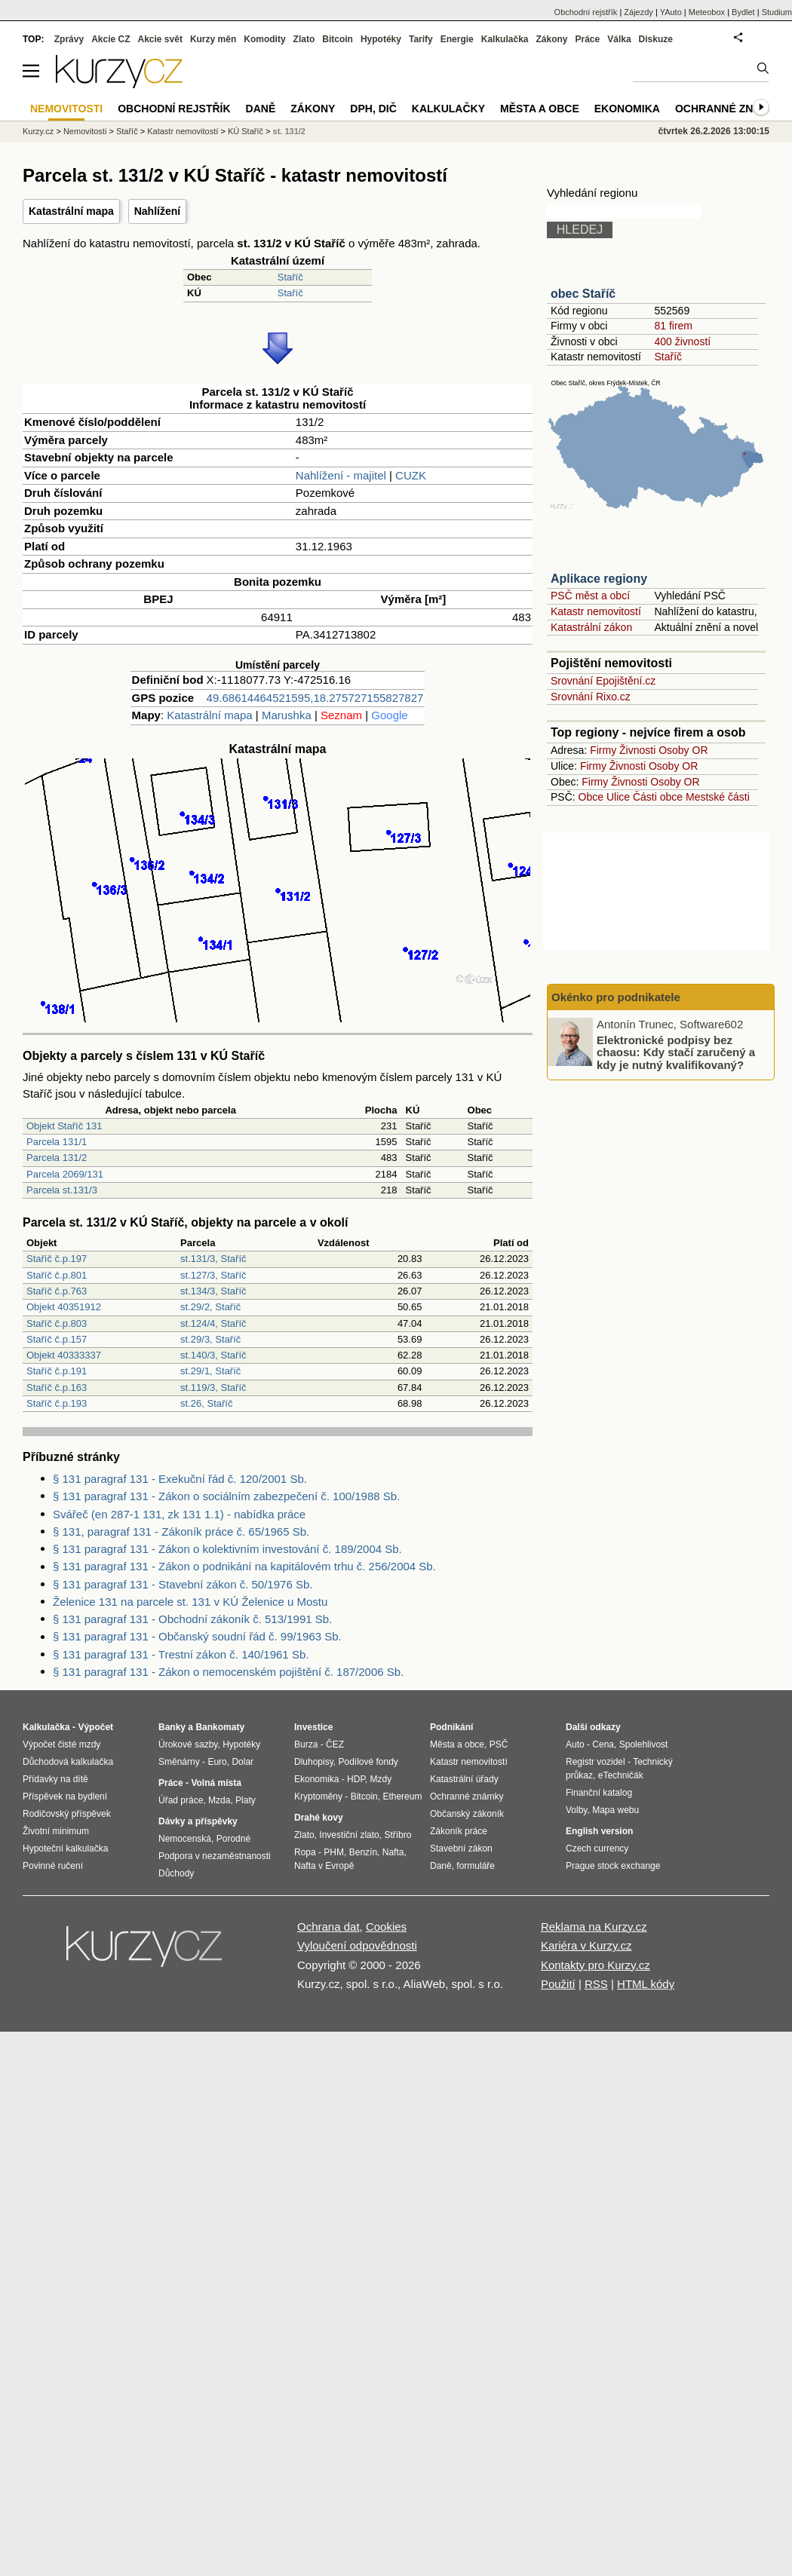  I want to click on Cena, so click(603, 1744).